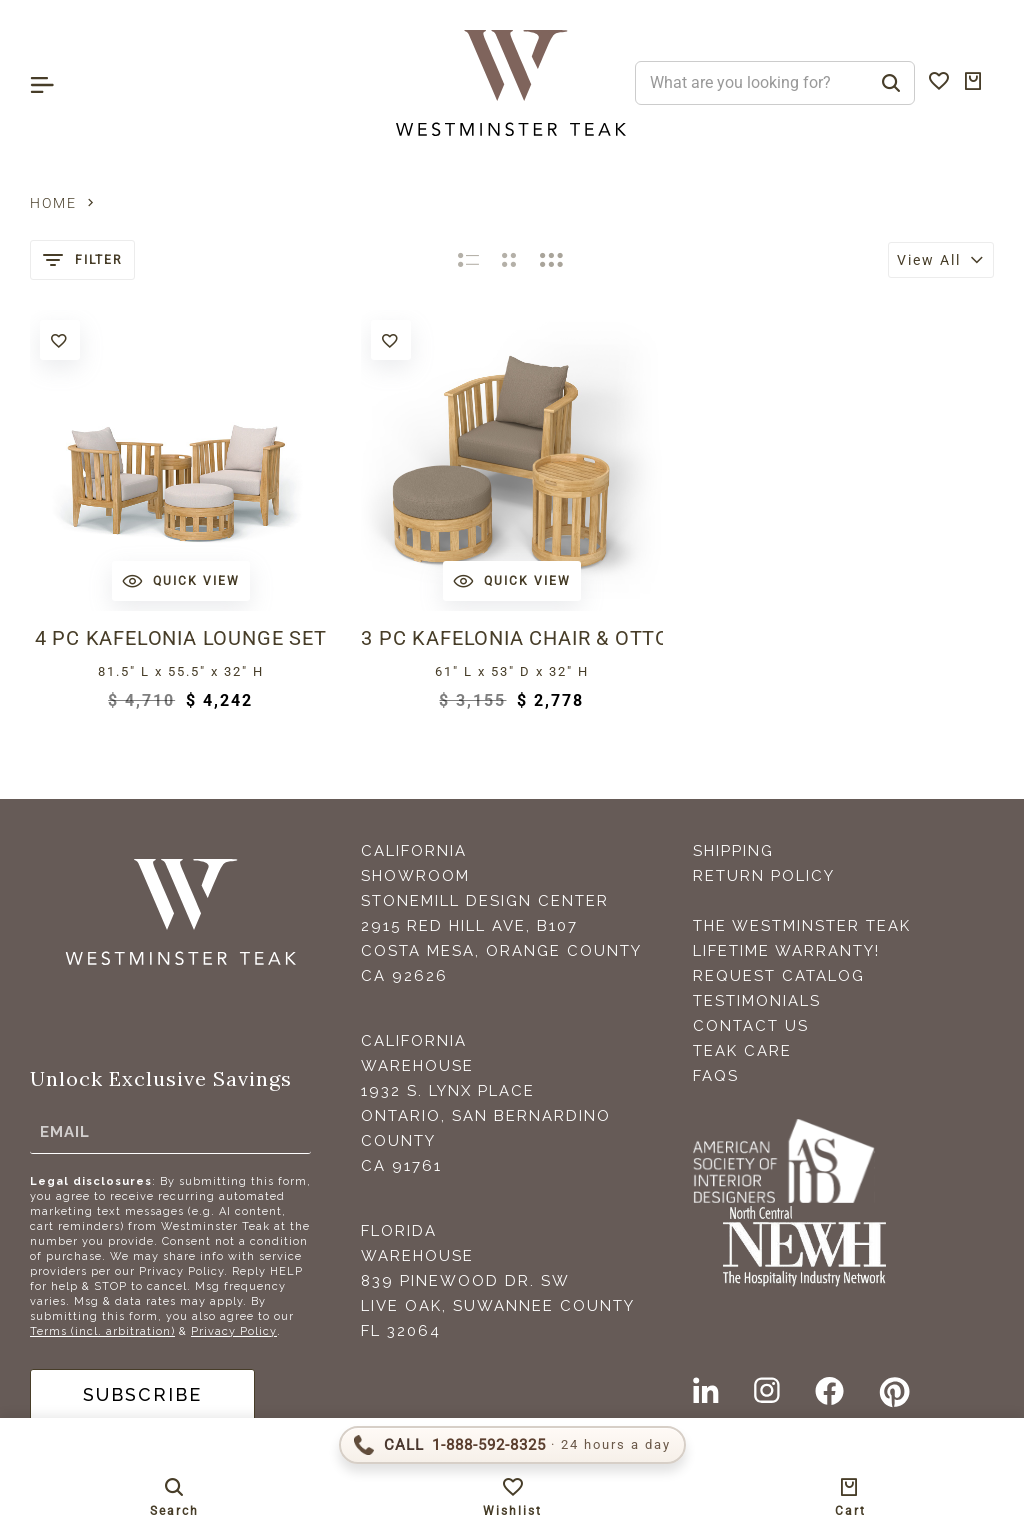 Image resolution: width=1024 pixels, height=1531 pixels. I want to click on Email, so click(65, 1132).